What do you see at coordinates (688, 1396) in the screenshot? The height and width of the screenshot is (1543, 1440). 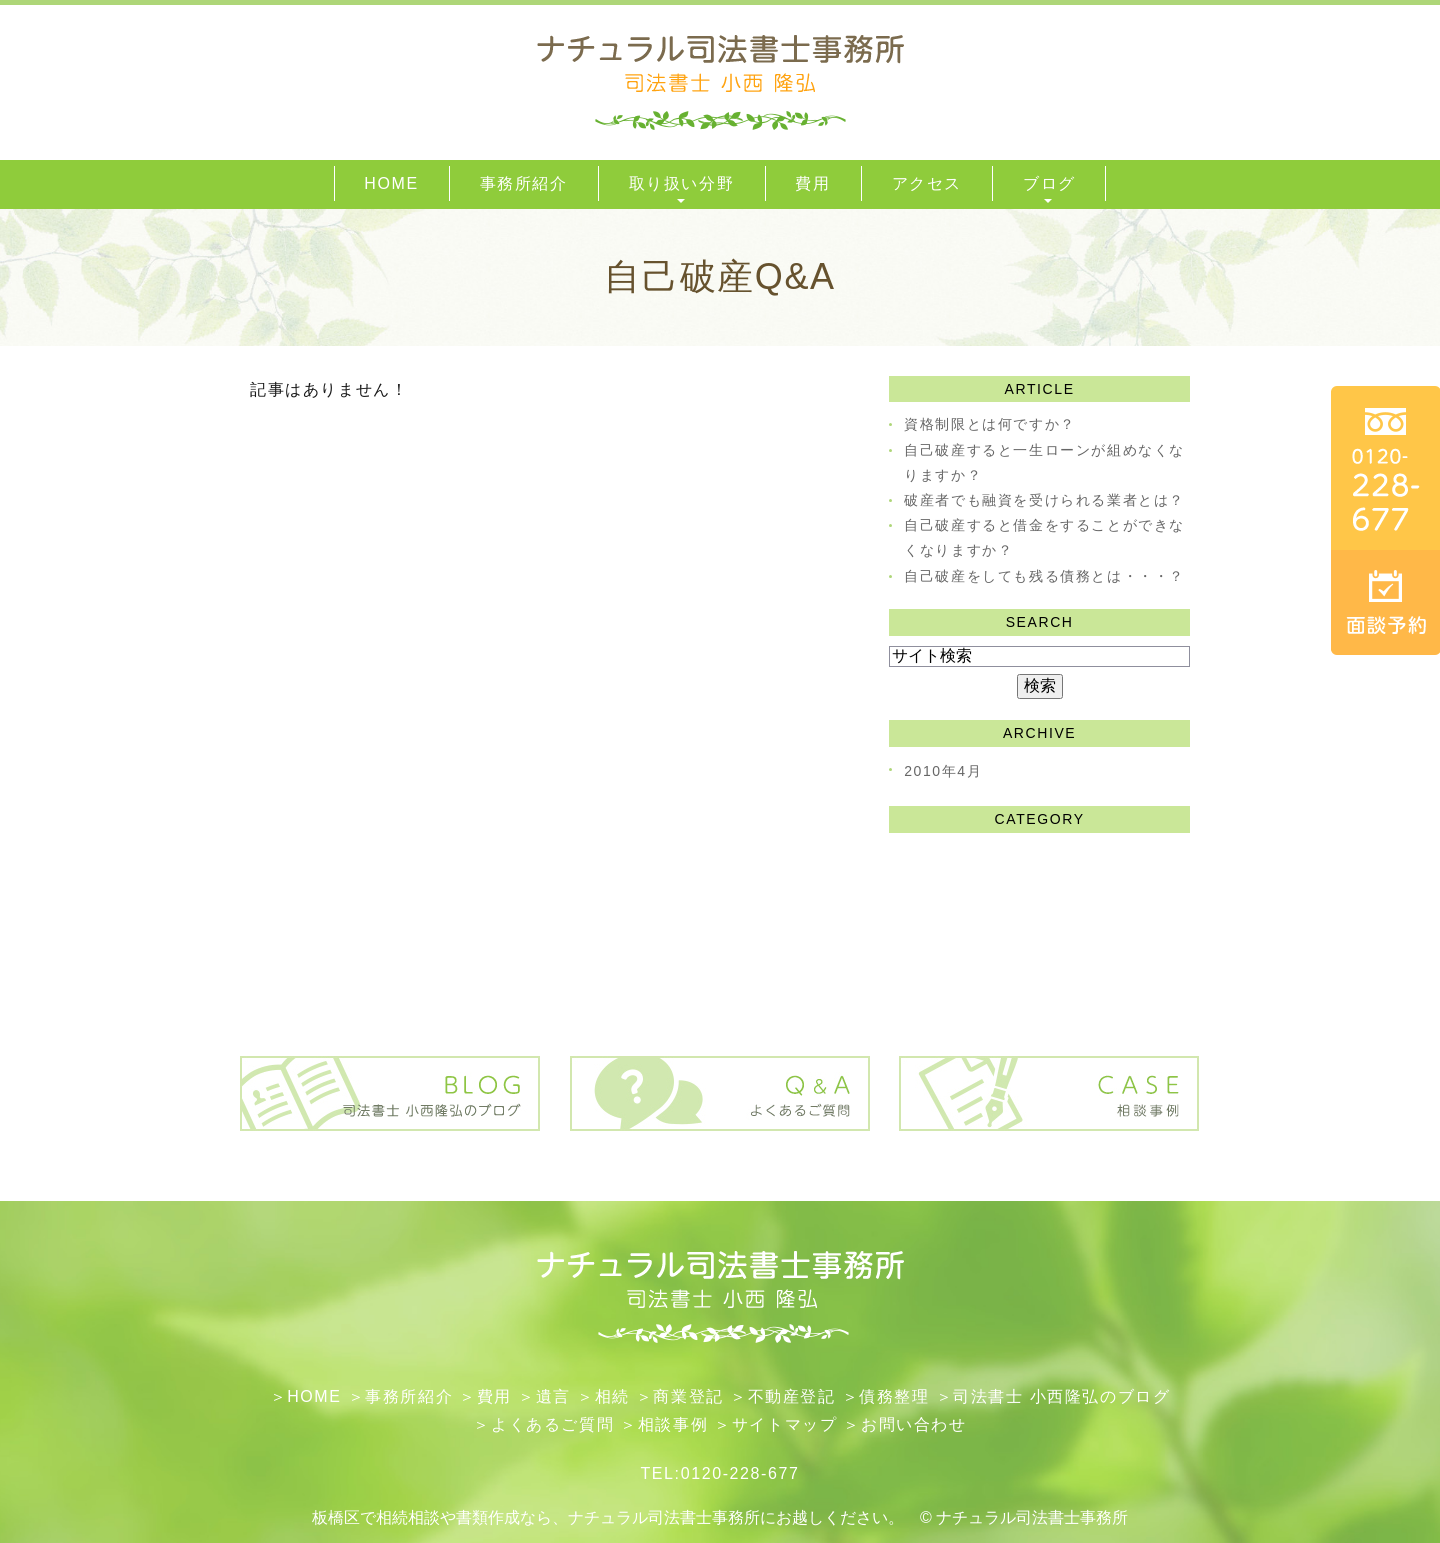 I see `​商業登記` at bounding box center [688, 1396].